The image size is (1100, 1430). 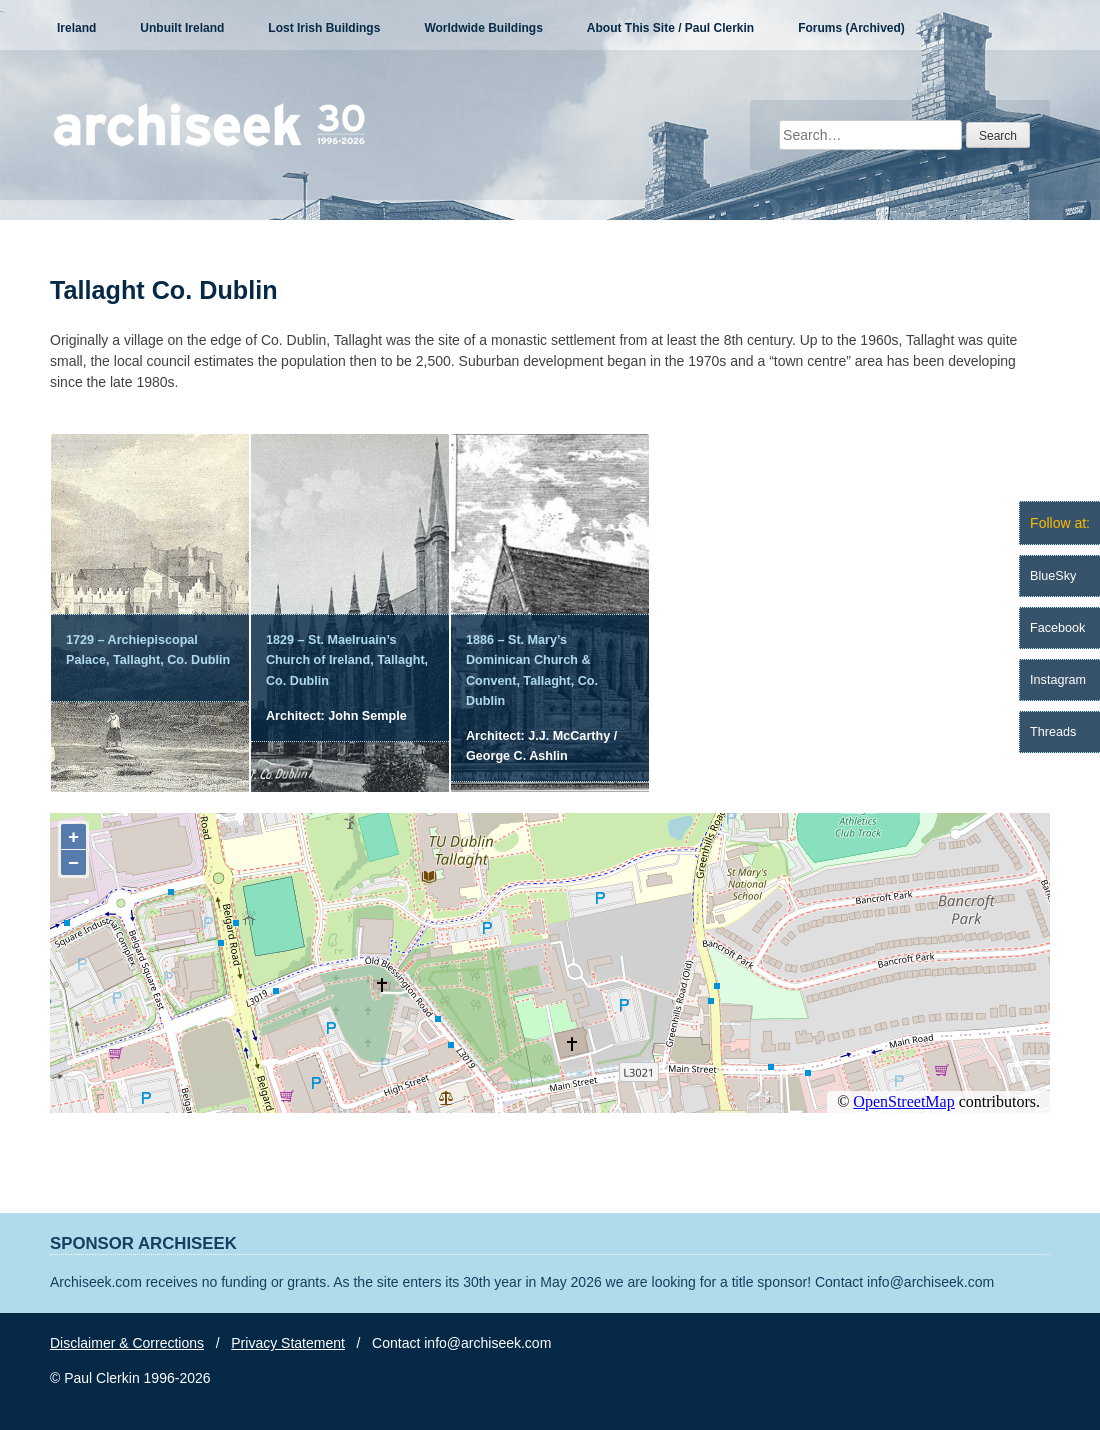 I want to click on Threads, so click(x=1053, y=732).